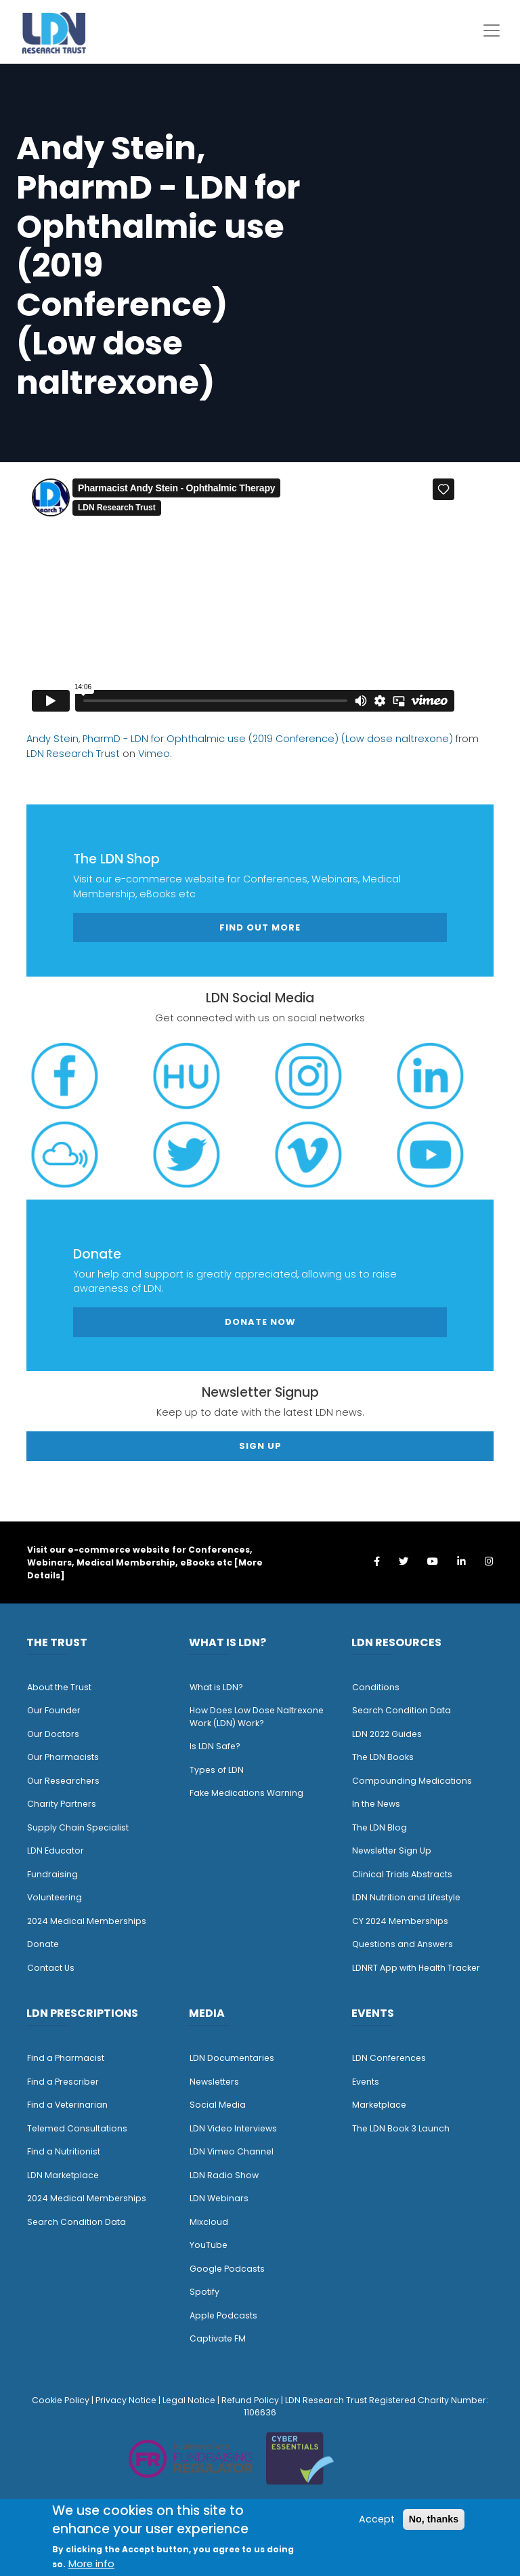 This screenshot has width=520, height=2576. Describe the element at coordinates (233, 2128) in the screenshot. I see `LDN Video Interviews` at that location.